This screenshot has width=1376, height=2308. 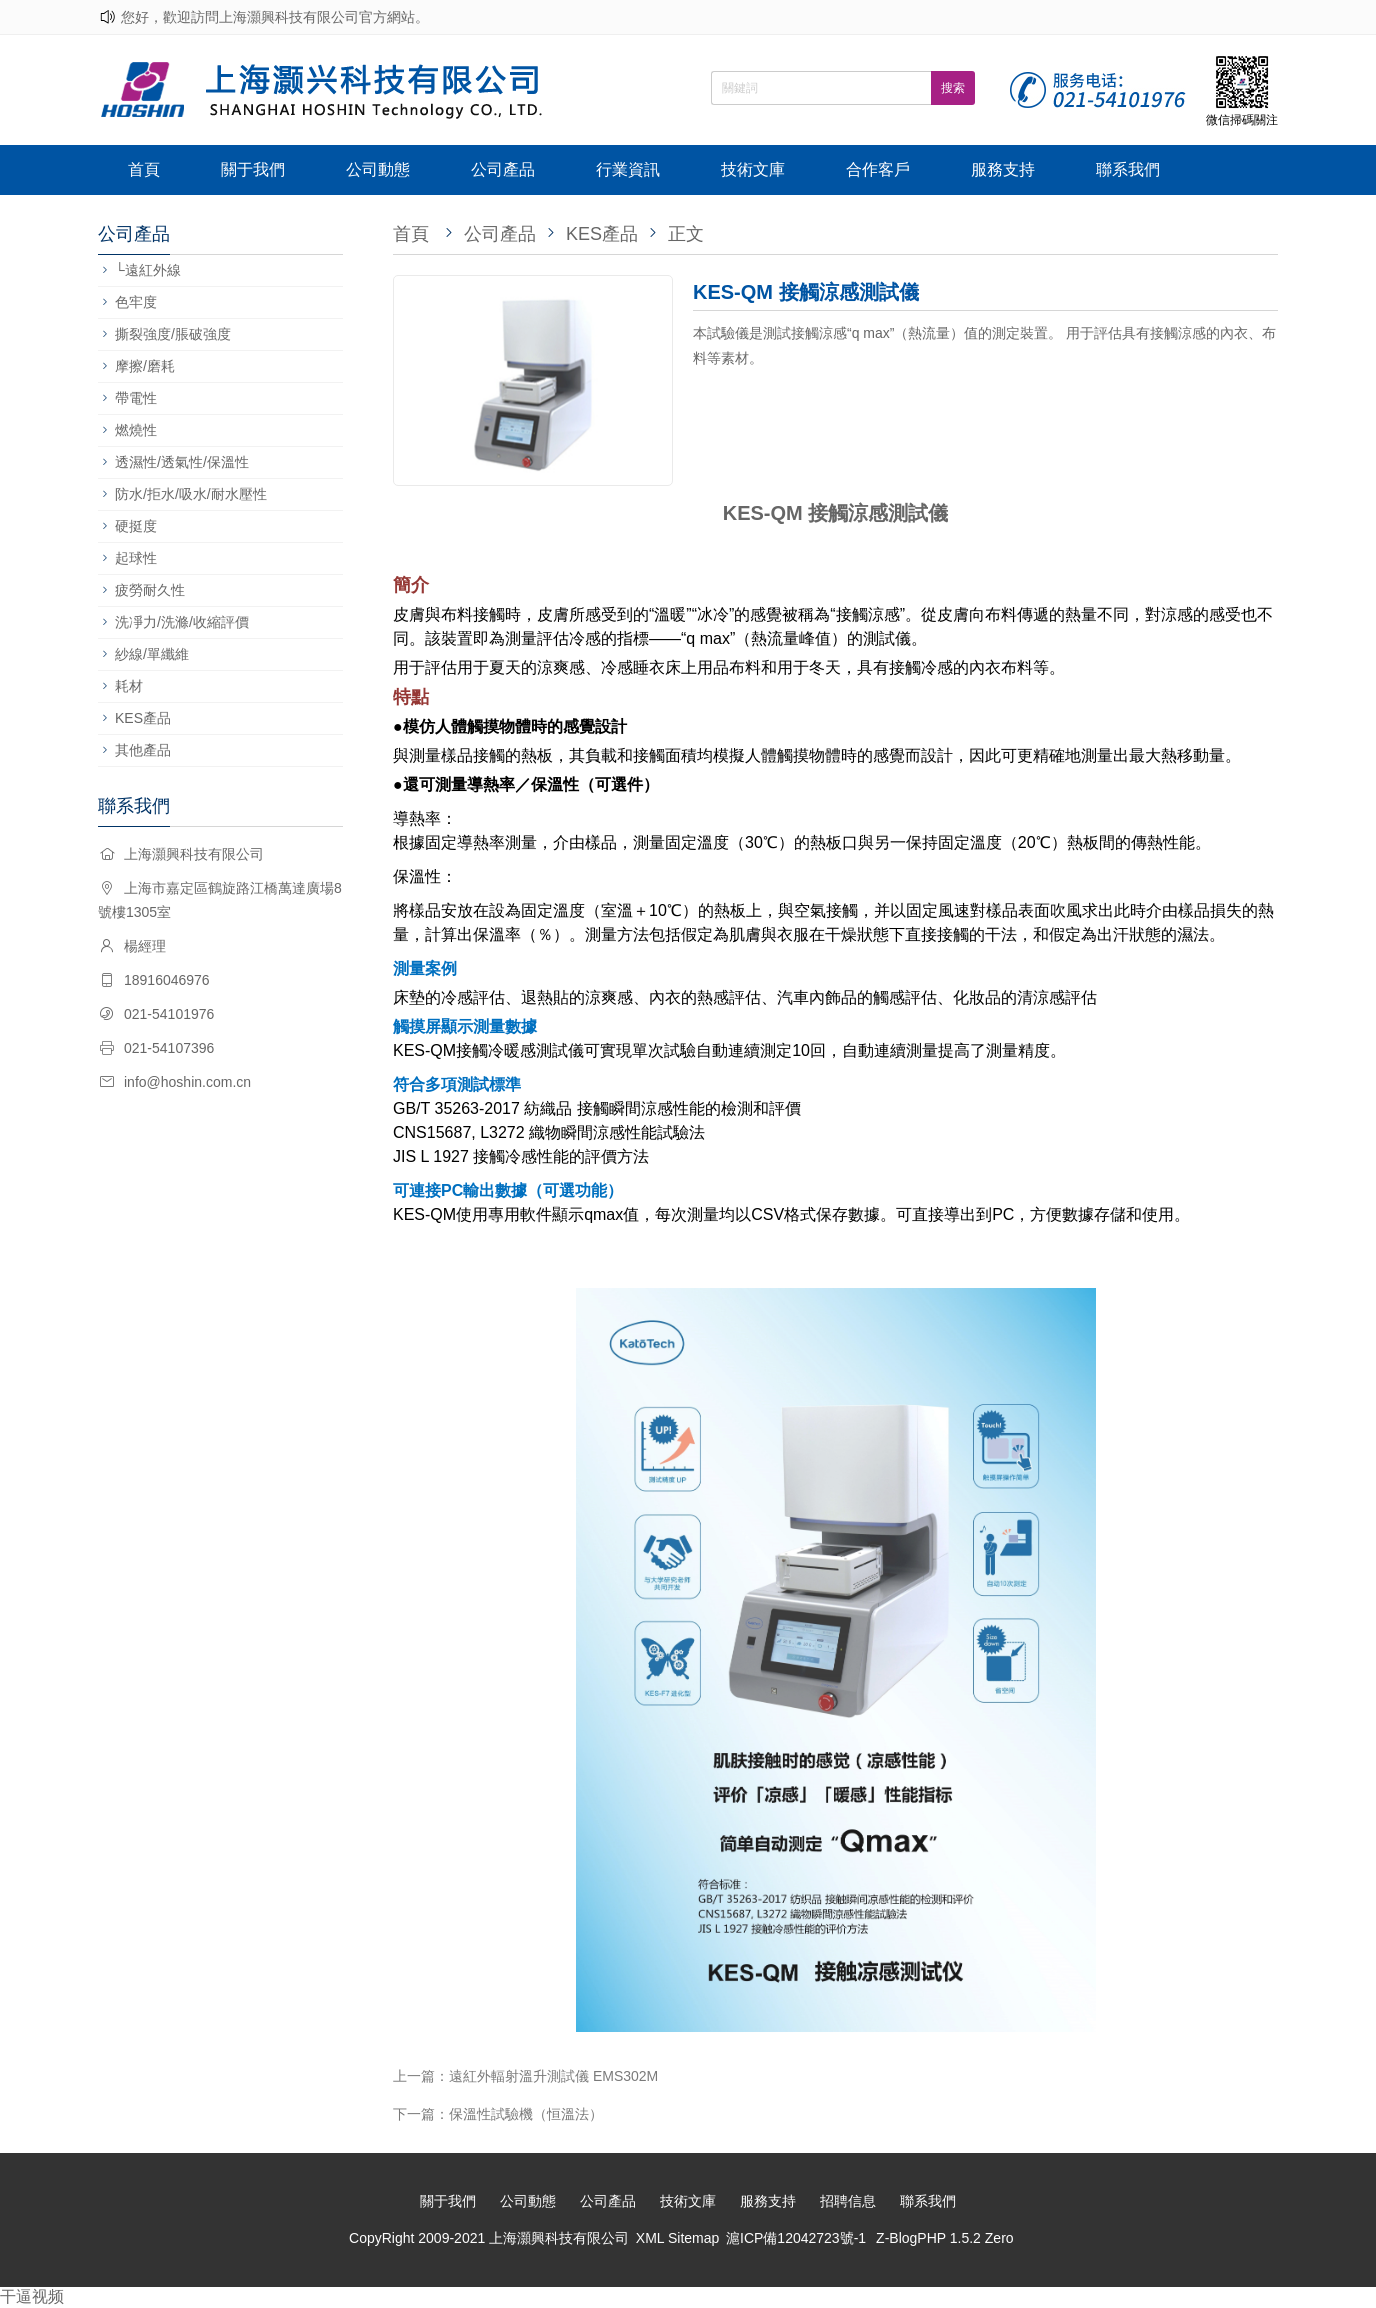 What do you see at coordinates (419, 2238) in the screenshot?
I see `CopyRight 2009-2021` at bounding box center [419, 2238].